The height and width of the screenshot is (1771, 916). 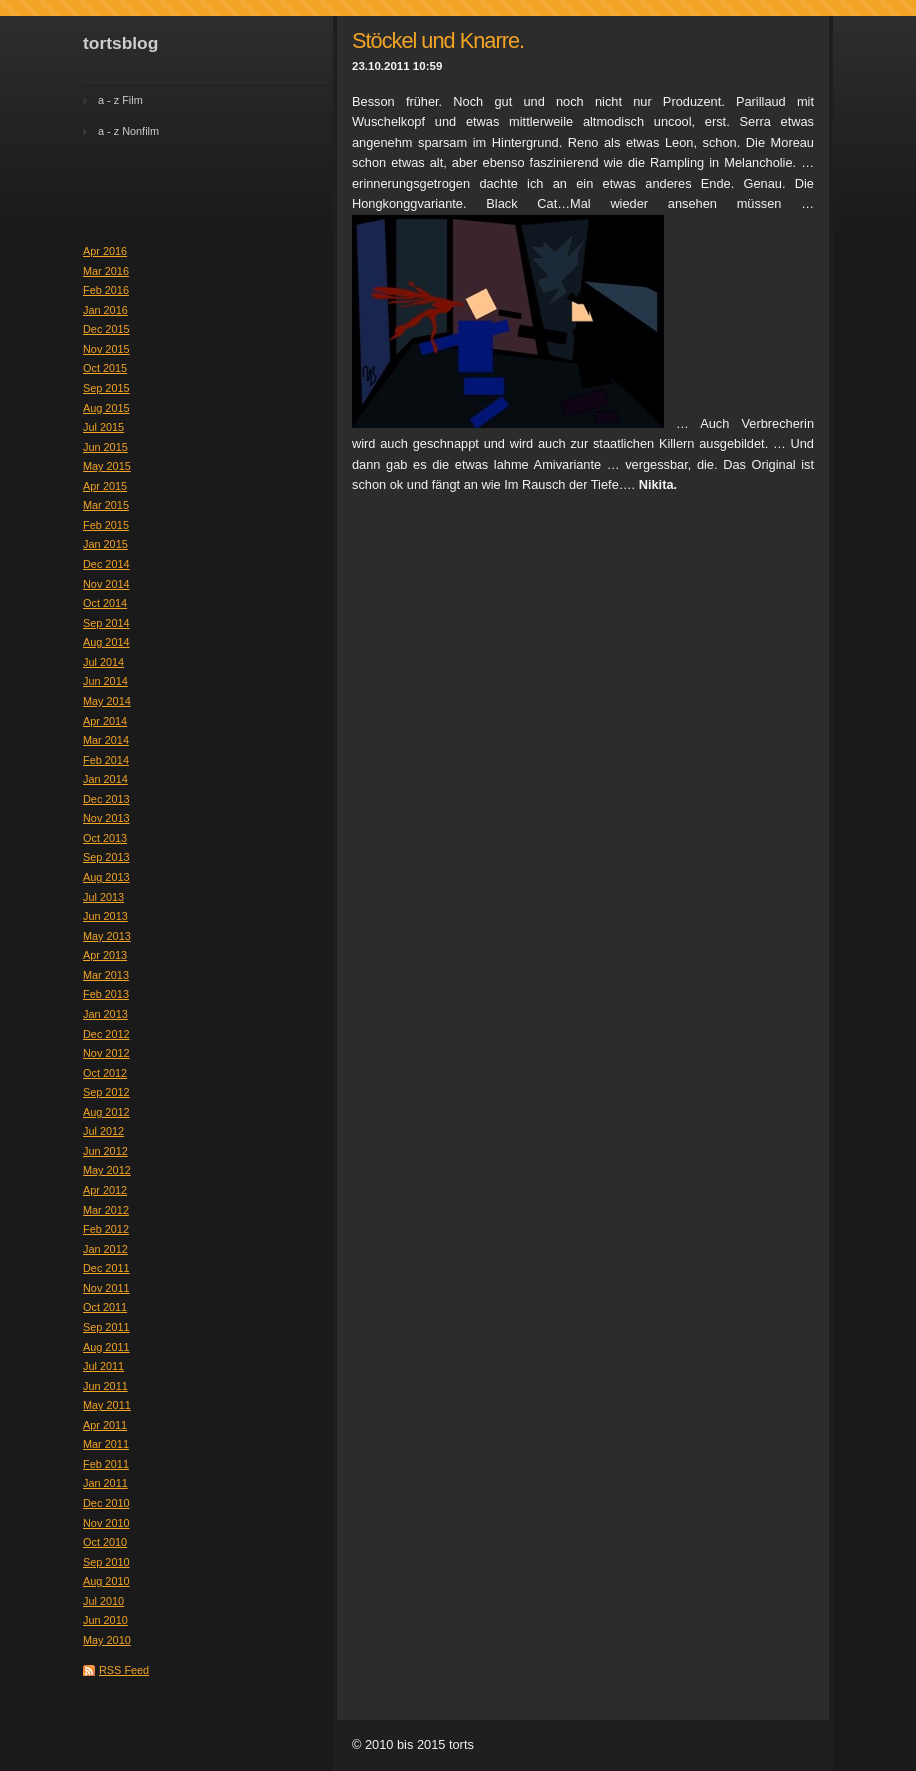 I want to click on Oct 2014, so click(x=105, y=603).